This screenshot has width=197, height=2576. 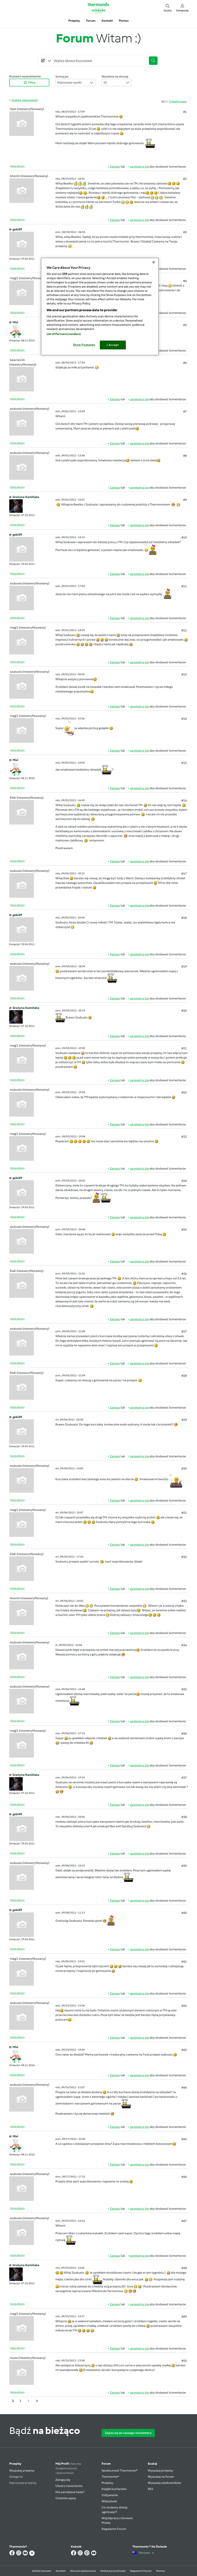 I want to click on #25, so click(x=184, y=1229).